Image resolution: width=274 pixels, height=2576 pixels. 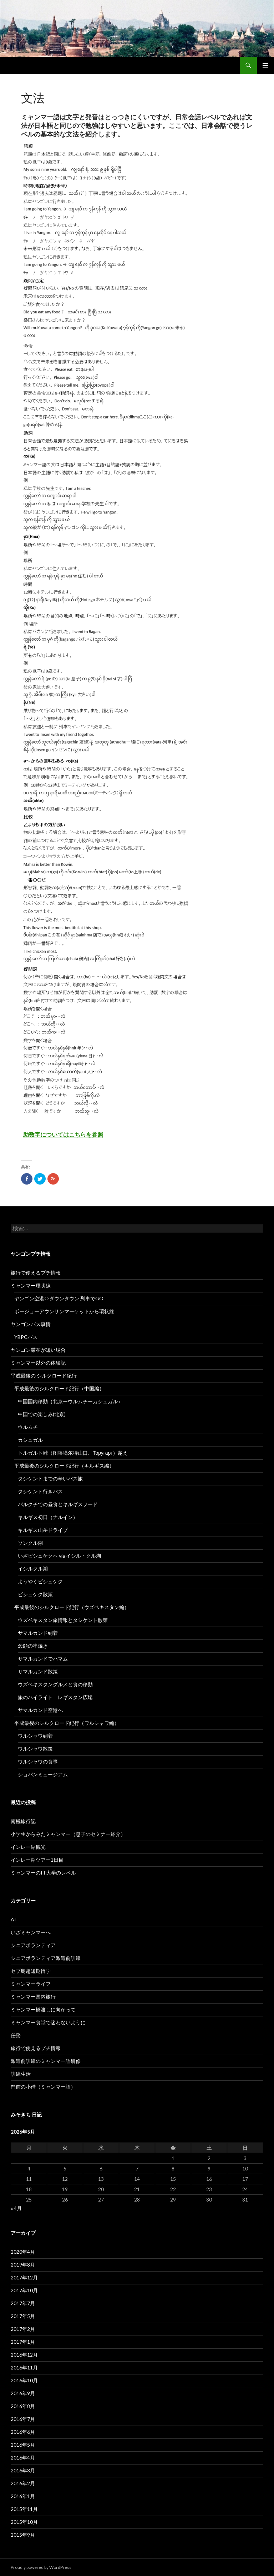 I want to click on ミャンマーのIT大学のレベル, so click(x=43, y=1873).